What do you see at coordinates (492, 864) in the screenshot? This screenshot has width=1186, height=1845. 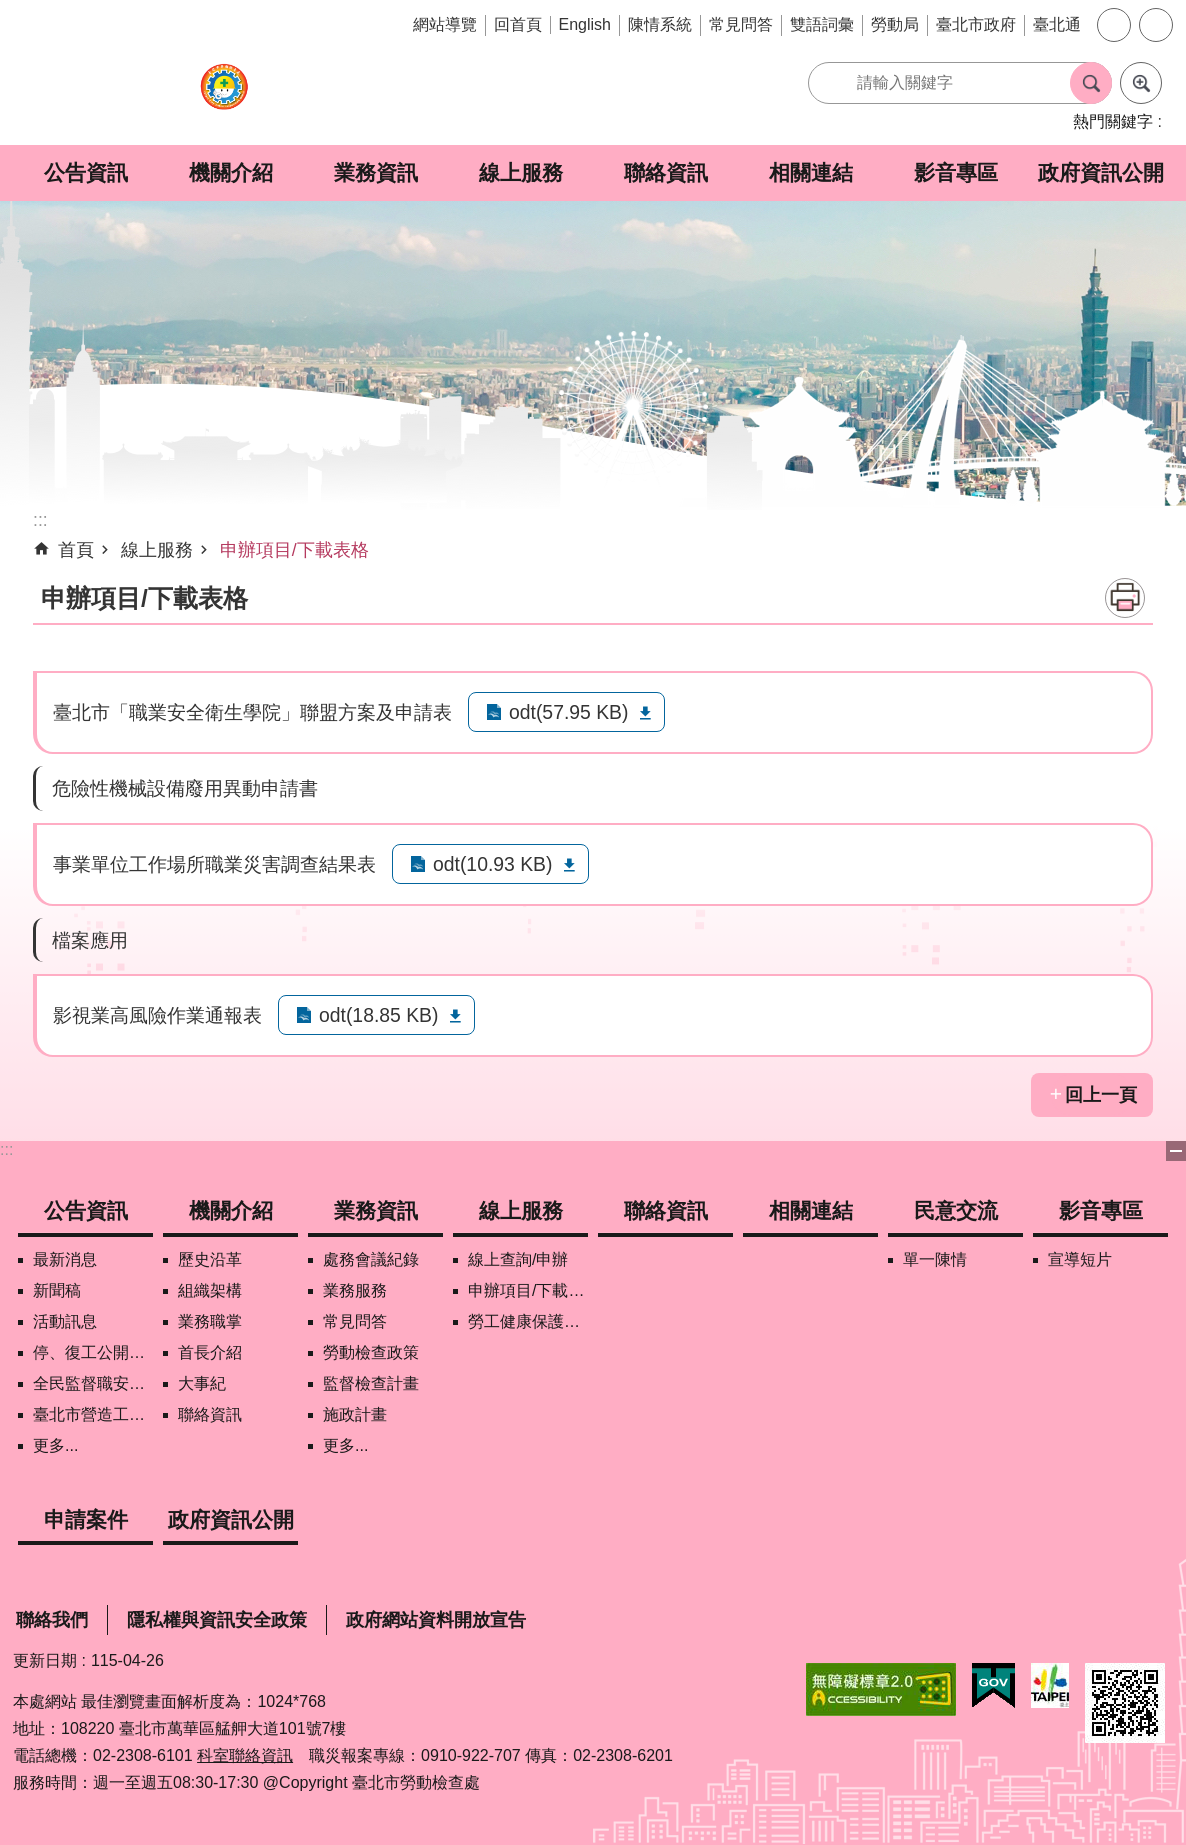 I see `odt(10.93 KB)` at bounding box center [492, 864].